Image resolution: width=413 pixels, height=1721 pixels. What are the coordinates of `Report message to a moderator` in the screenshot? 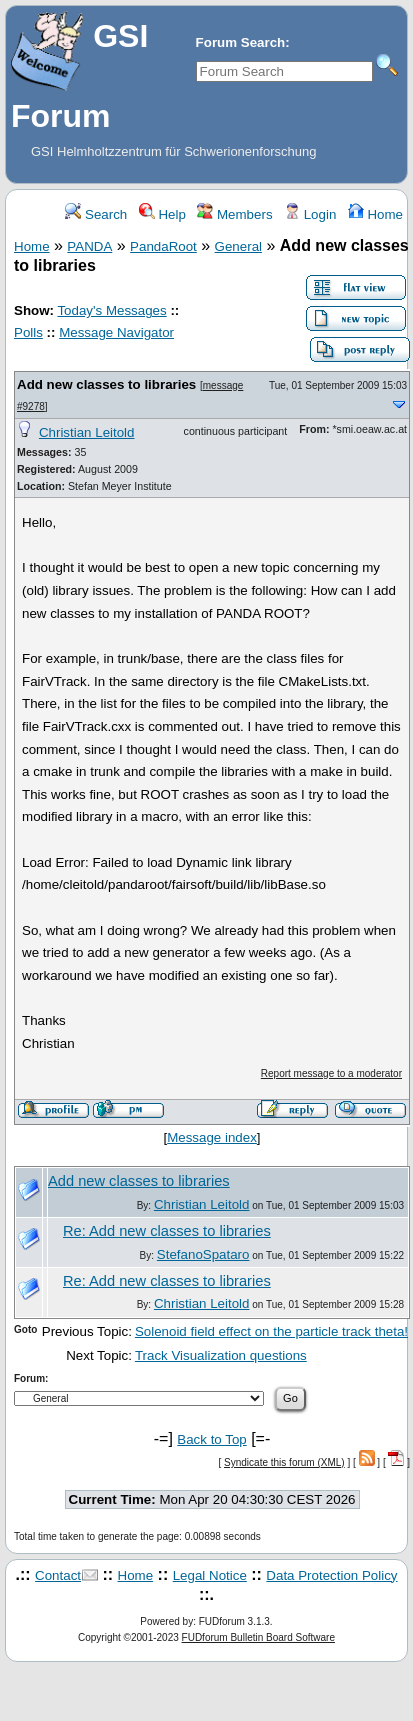 It's located at (331, 1073).